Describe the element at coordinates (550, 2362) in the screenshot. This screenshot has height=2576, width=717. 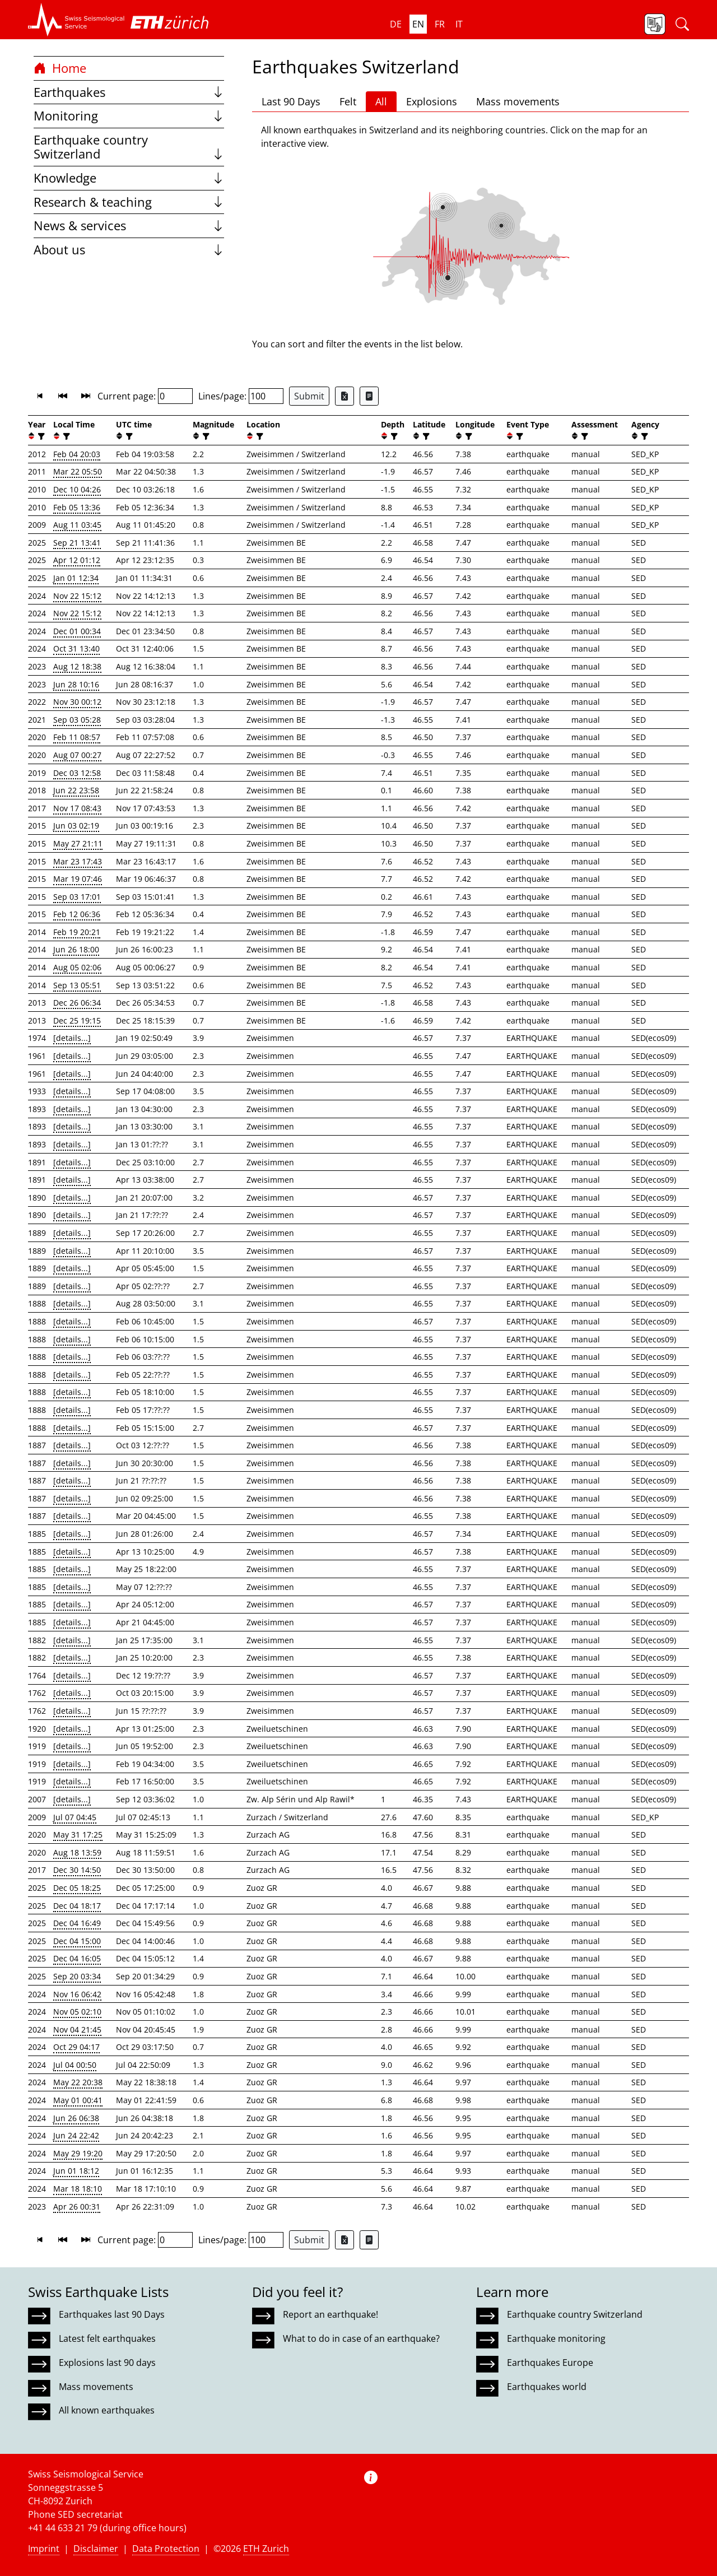
I see `Earthquakes Europe` at that location.